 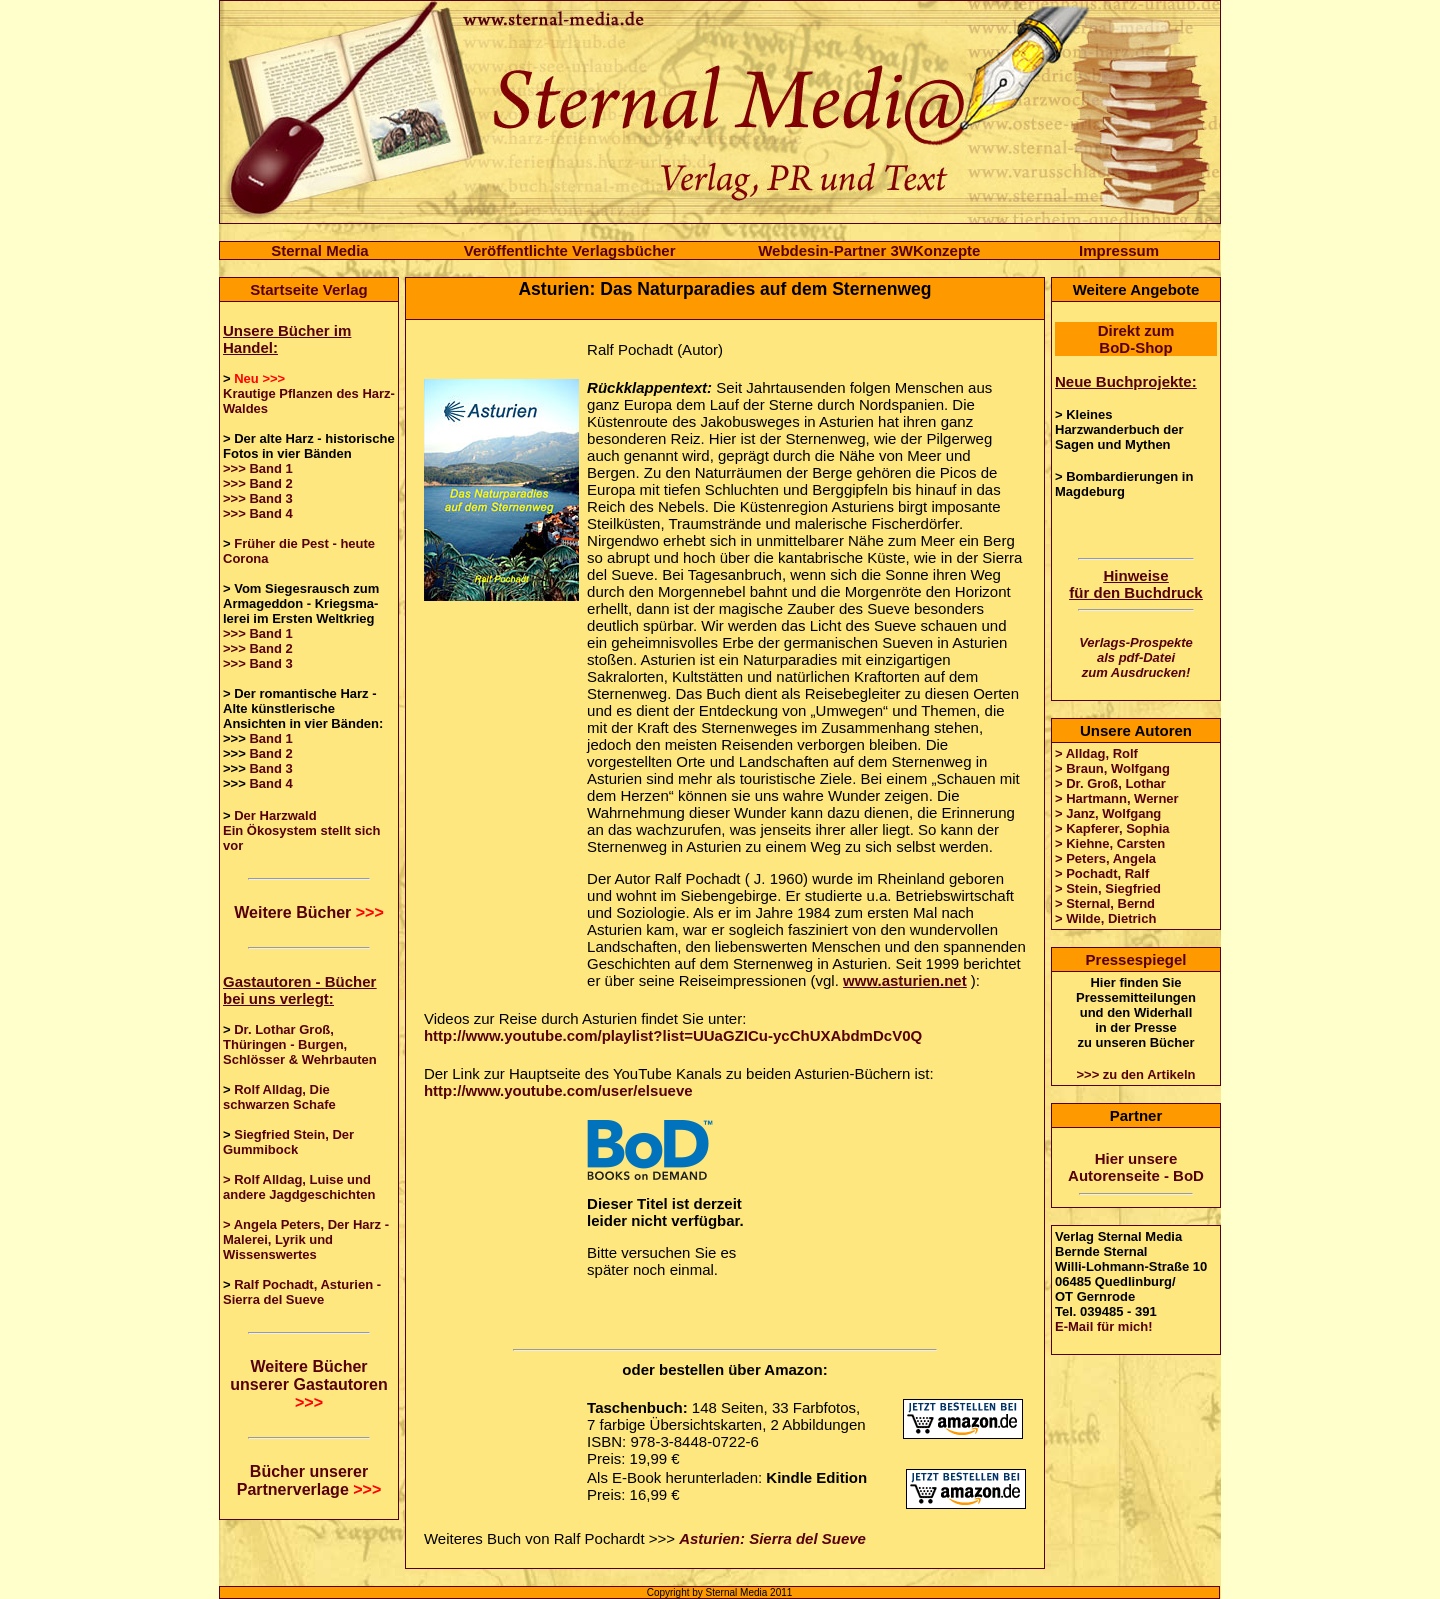 I want to click on Direkt zum BoD-Shop, so click(x=1136, y=339).